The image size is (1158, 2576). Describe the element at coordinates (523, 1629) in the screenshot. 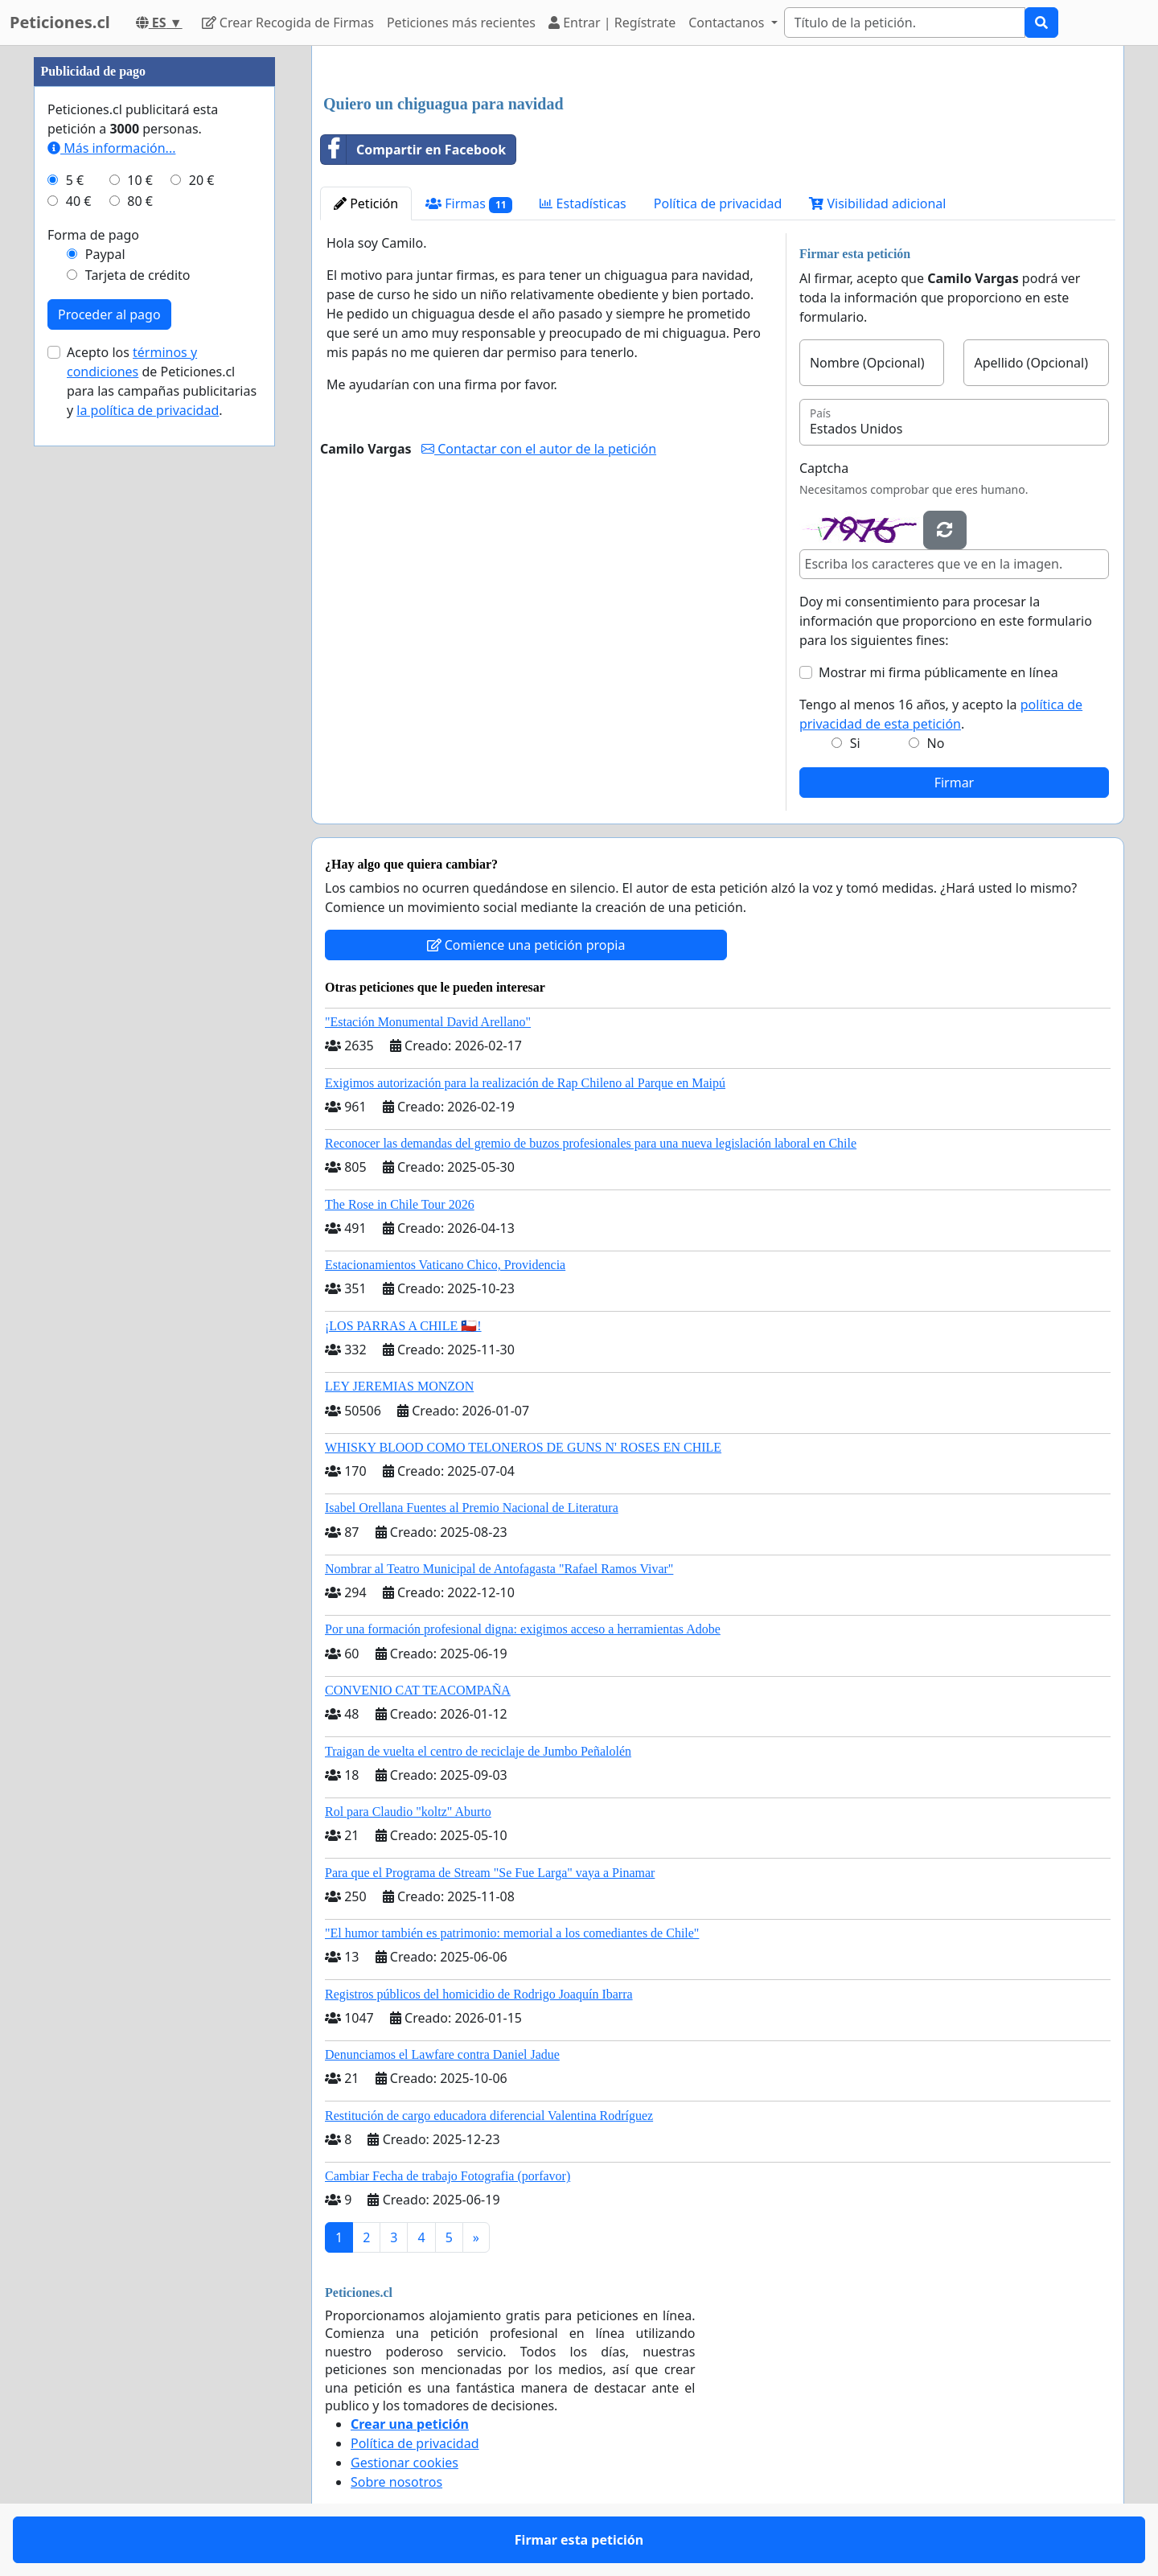

I see `Por una formación profesional digna: exigimos acceso a herramientas Adobe` at that location.